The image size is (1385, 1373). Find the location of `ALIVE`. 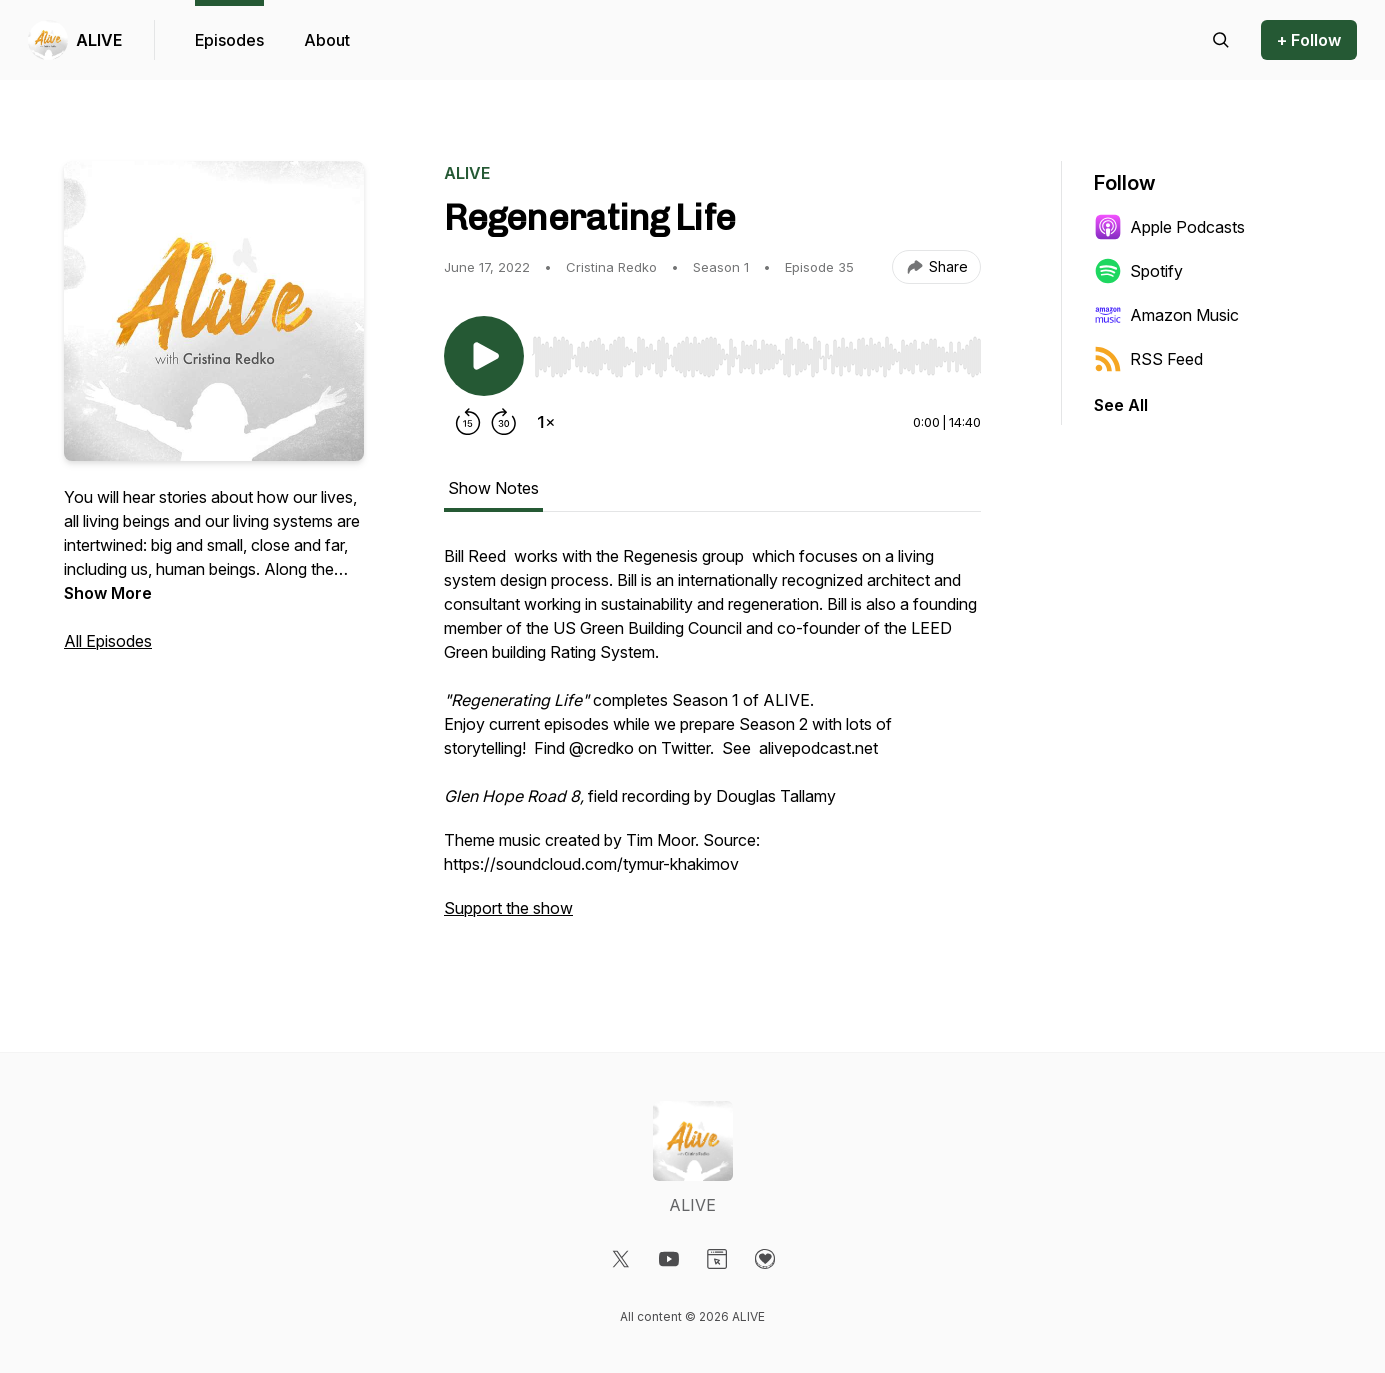

ALIVE is located at coordinates (99, 40).